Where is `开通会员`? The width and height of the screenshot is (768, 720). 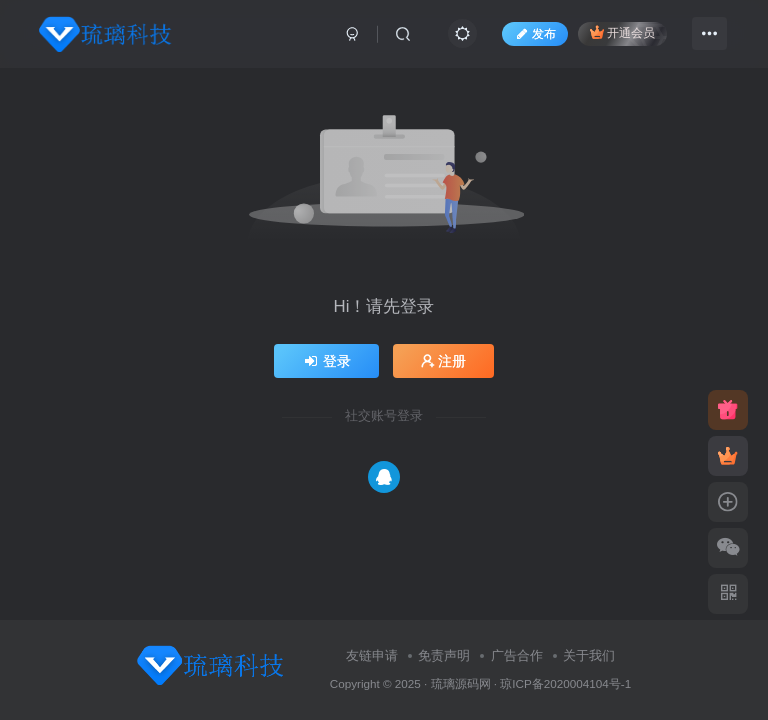
开通会员 is located at coordinates (622, 32).